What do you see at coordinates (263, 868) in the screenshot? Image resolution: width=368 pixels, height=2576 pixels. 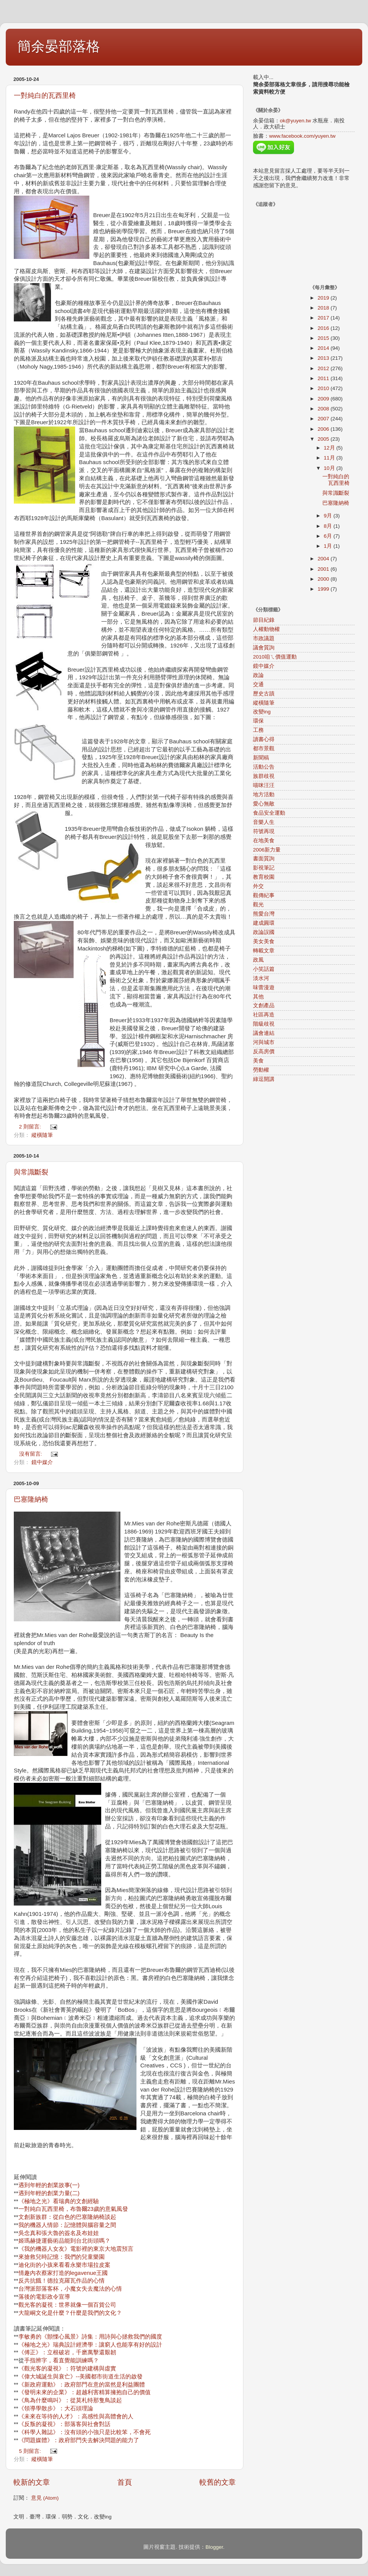 I see `影視筆記` at bounding box center [263, 868].